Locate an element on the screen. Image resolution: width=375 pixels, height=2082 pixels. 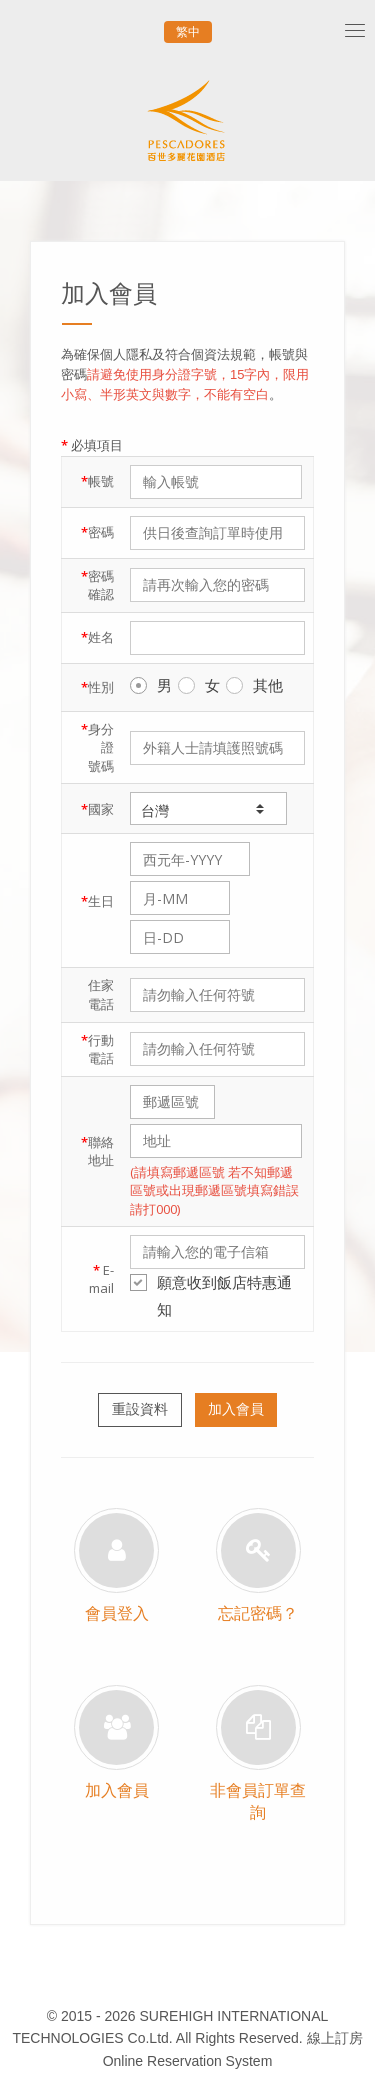
加入會員 is located at coordinates (236, 1409).